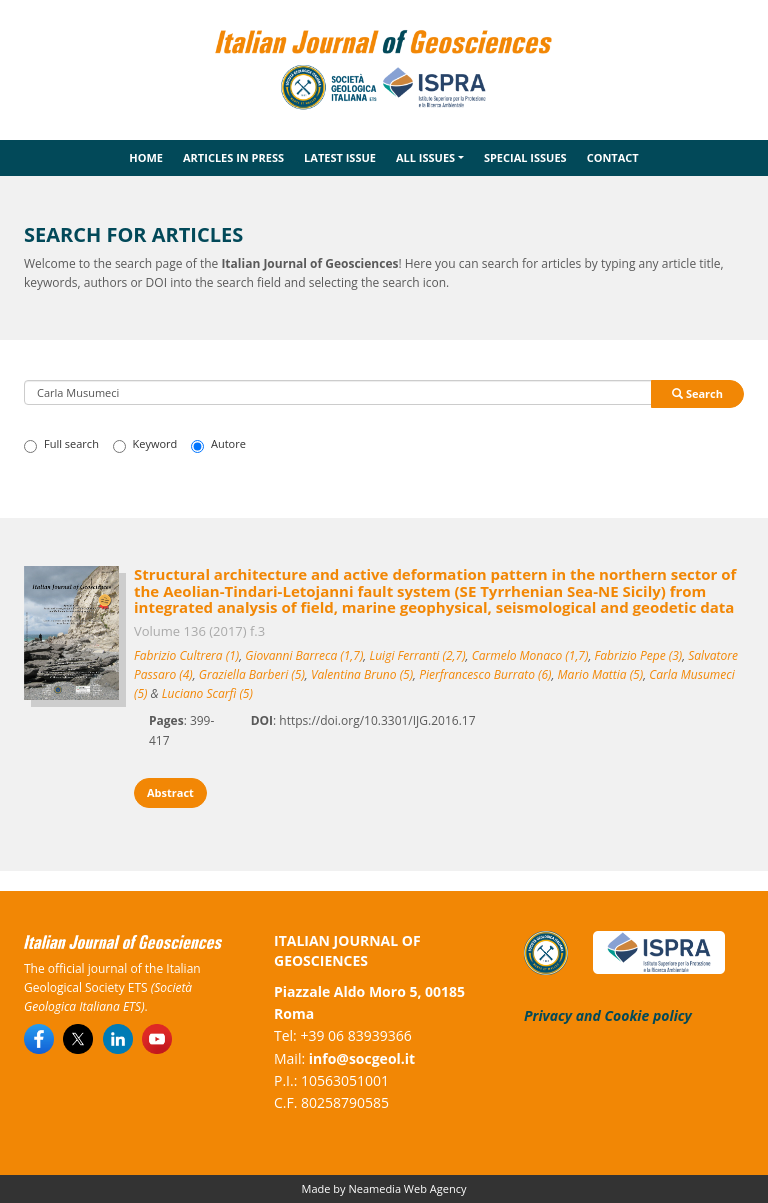 The width and height of the screenshot is (768, 1203). Describe the element at coordinates (485, 674) in the screenshot. I see `Pierfrancesco Burrato (6)` at that location.